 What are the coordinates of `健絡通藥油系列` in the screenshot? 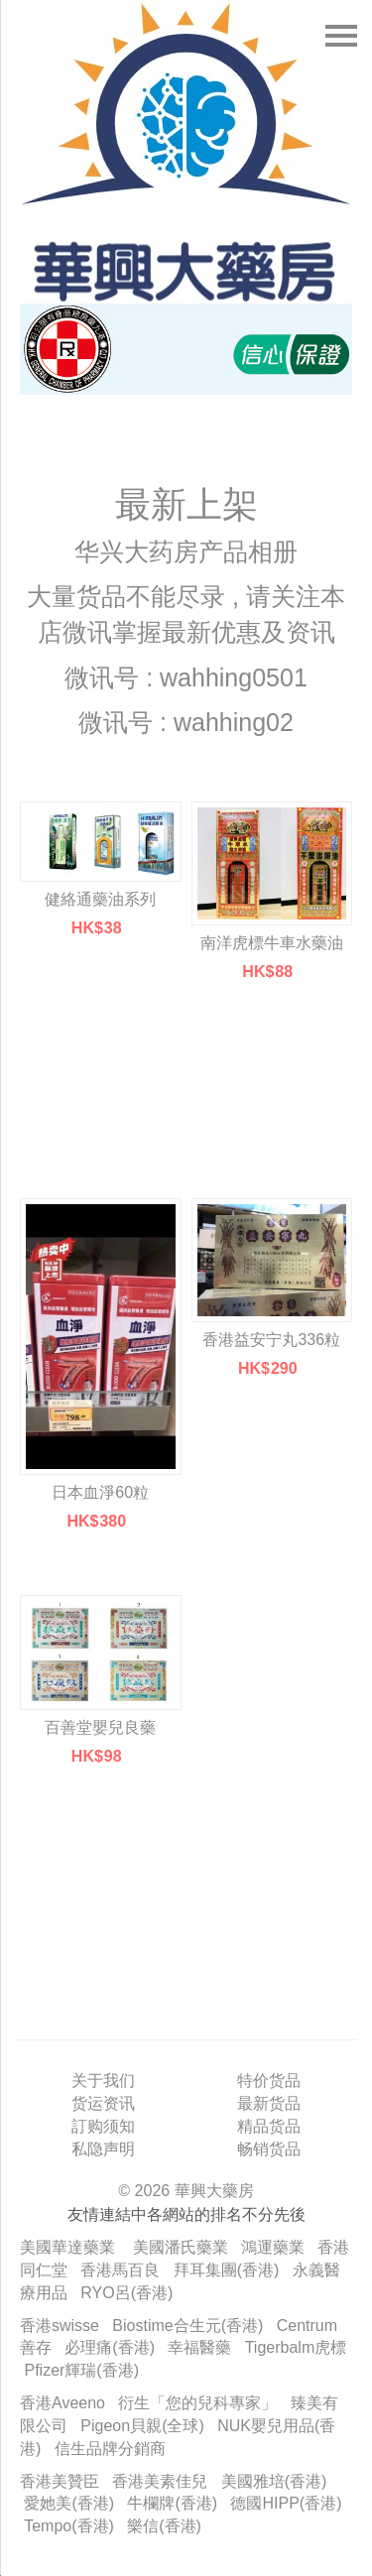 It's located at (100, 899).